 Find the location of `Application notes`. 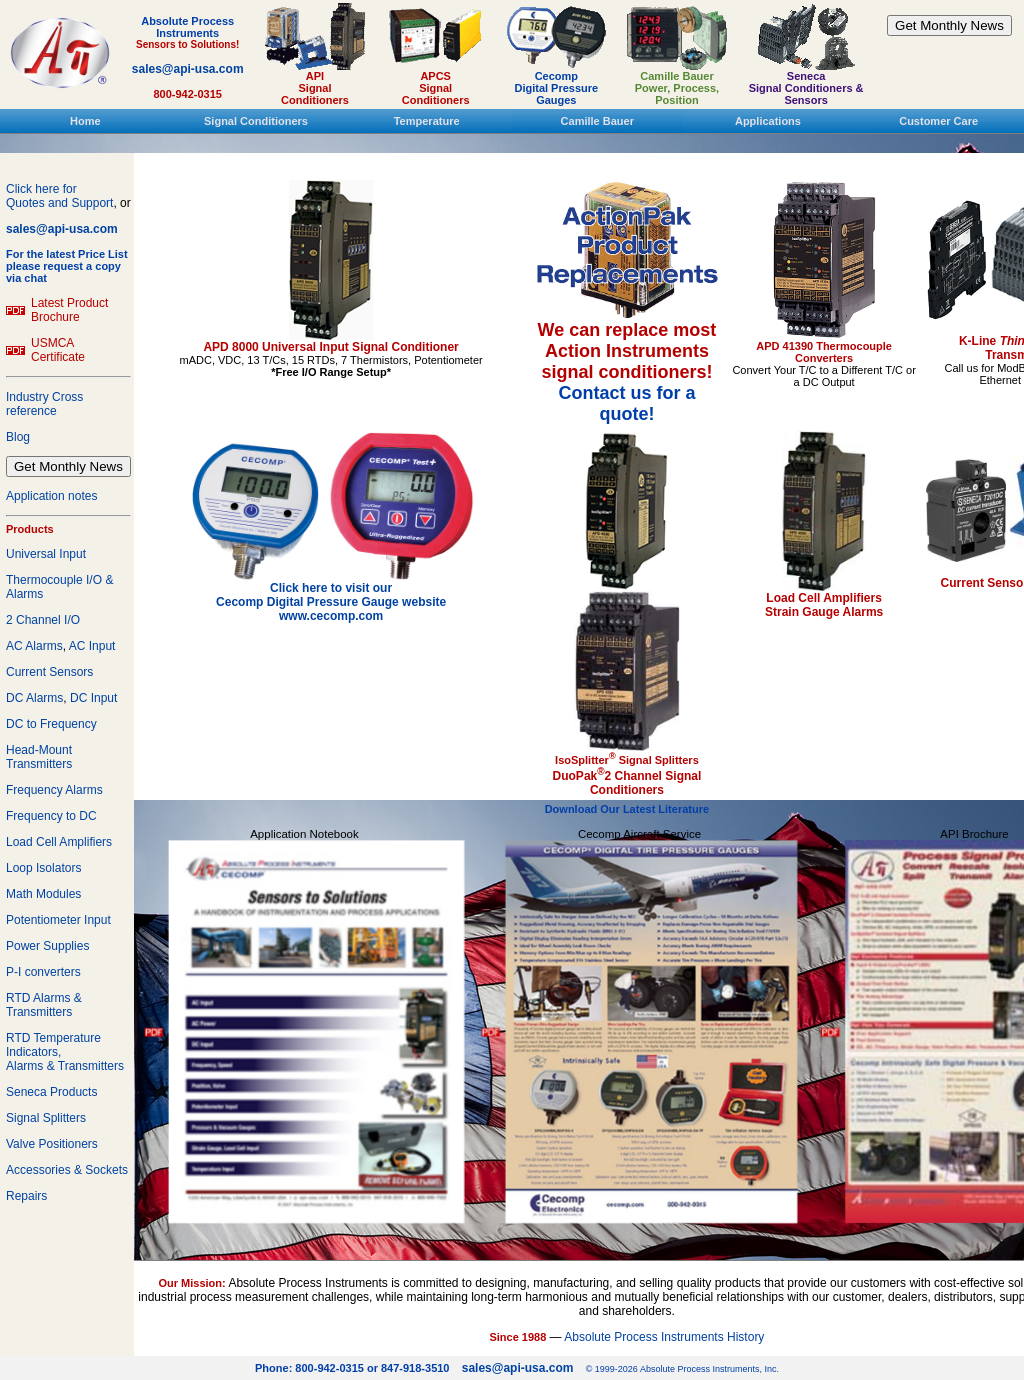

Application notes is located at coordinates (51, 496).